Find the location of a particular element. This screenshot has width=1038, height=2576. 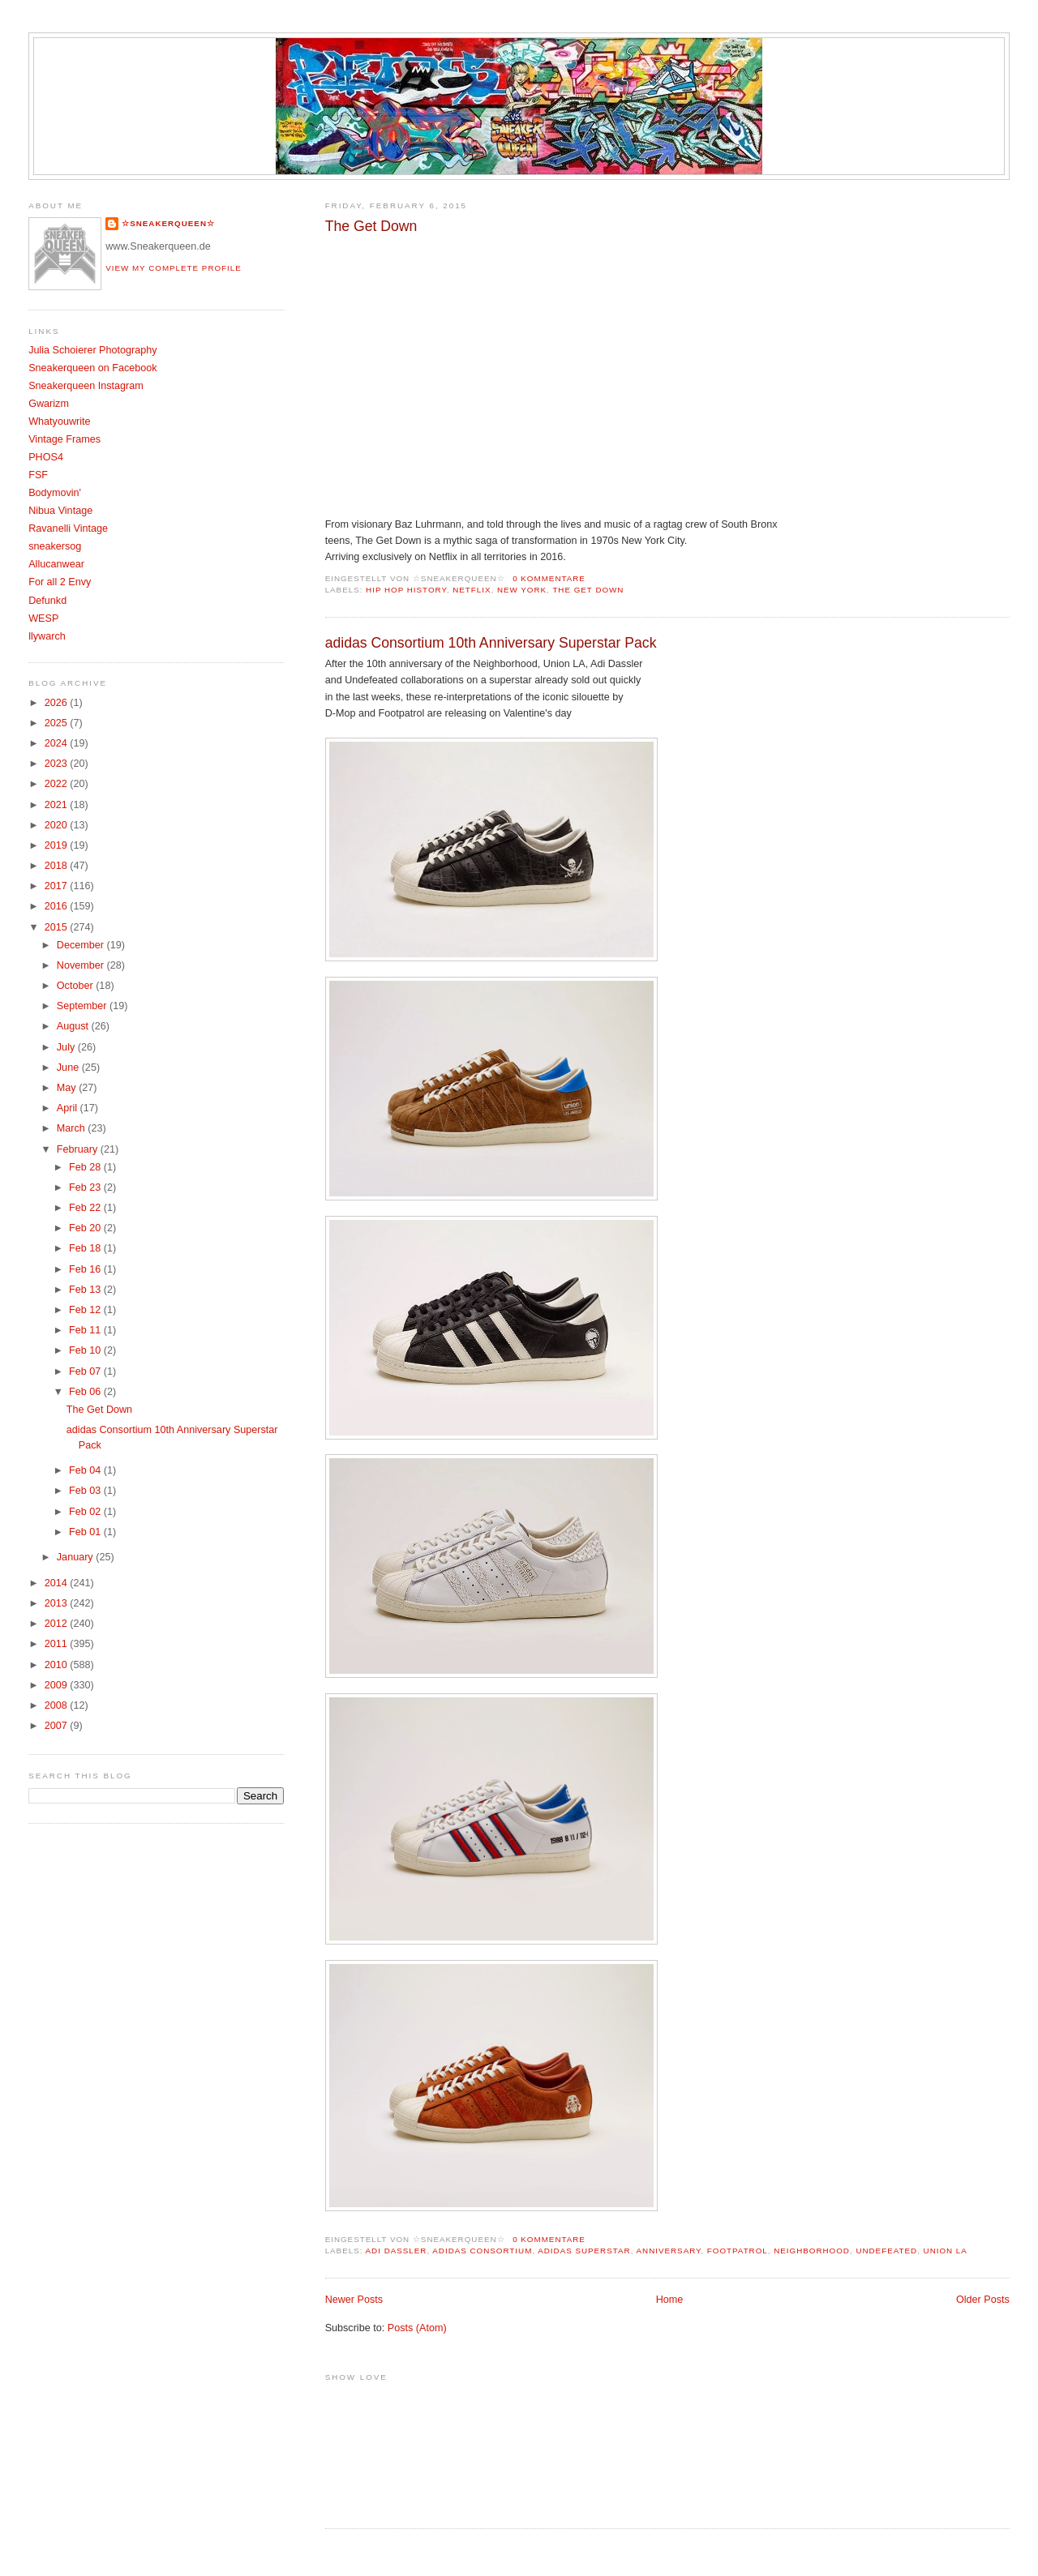

adidas superstar is located at coordinates (584, 2250).